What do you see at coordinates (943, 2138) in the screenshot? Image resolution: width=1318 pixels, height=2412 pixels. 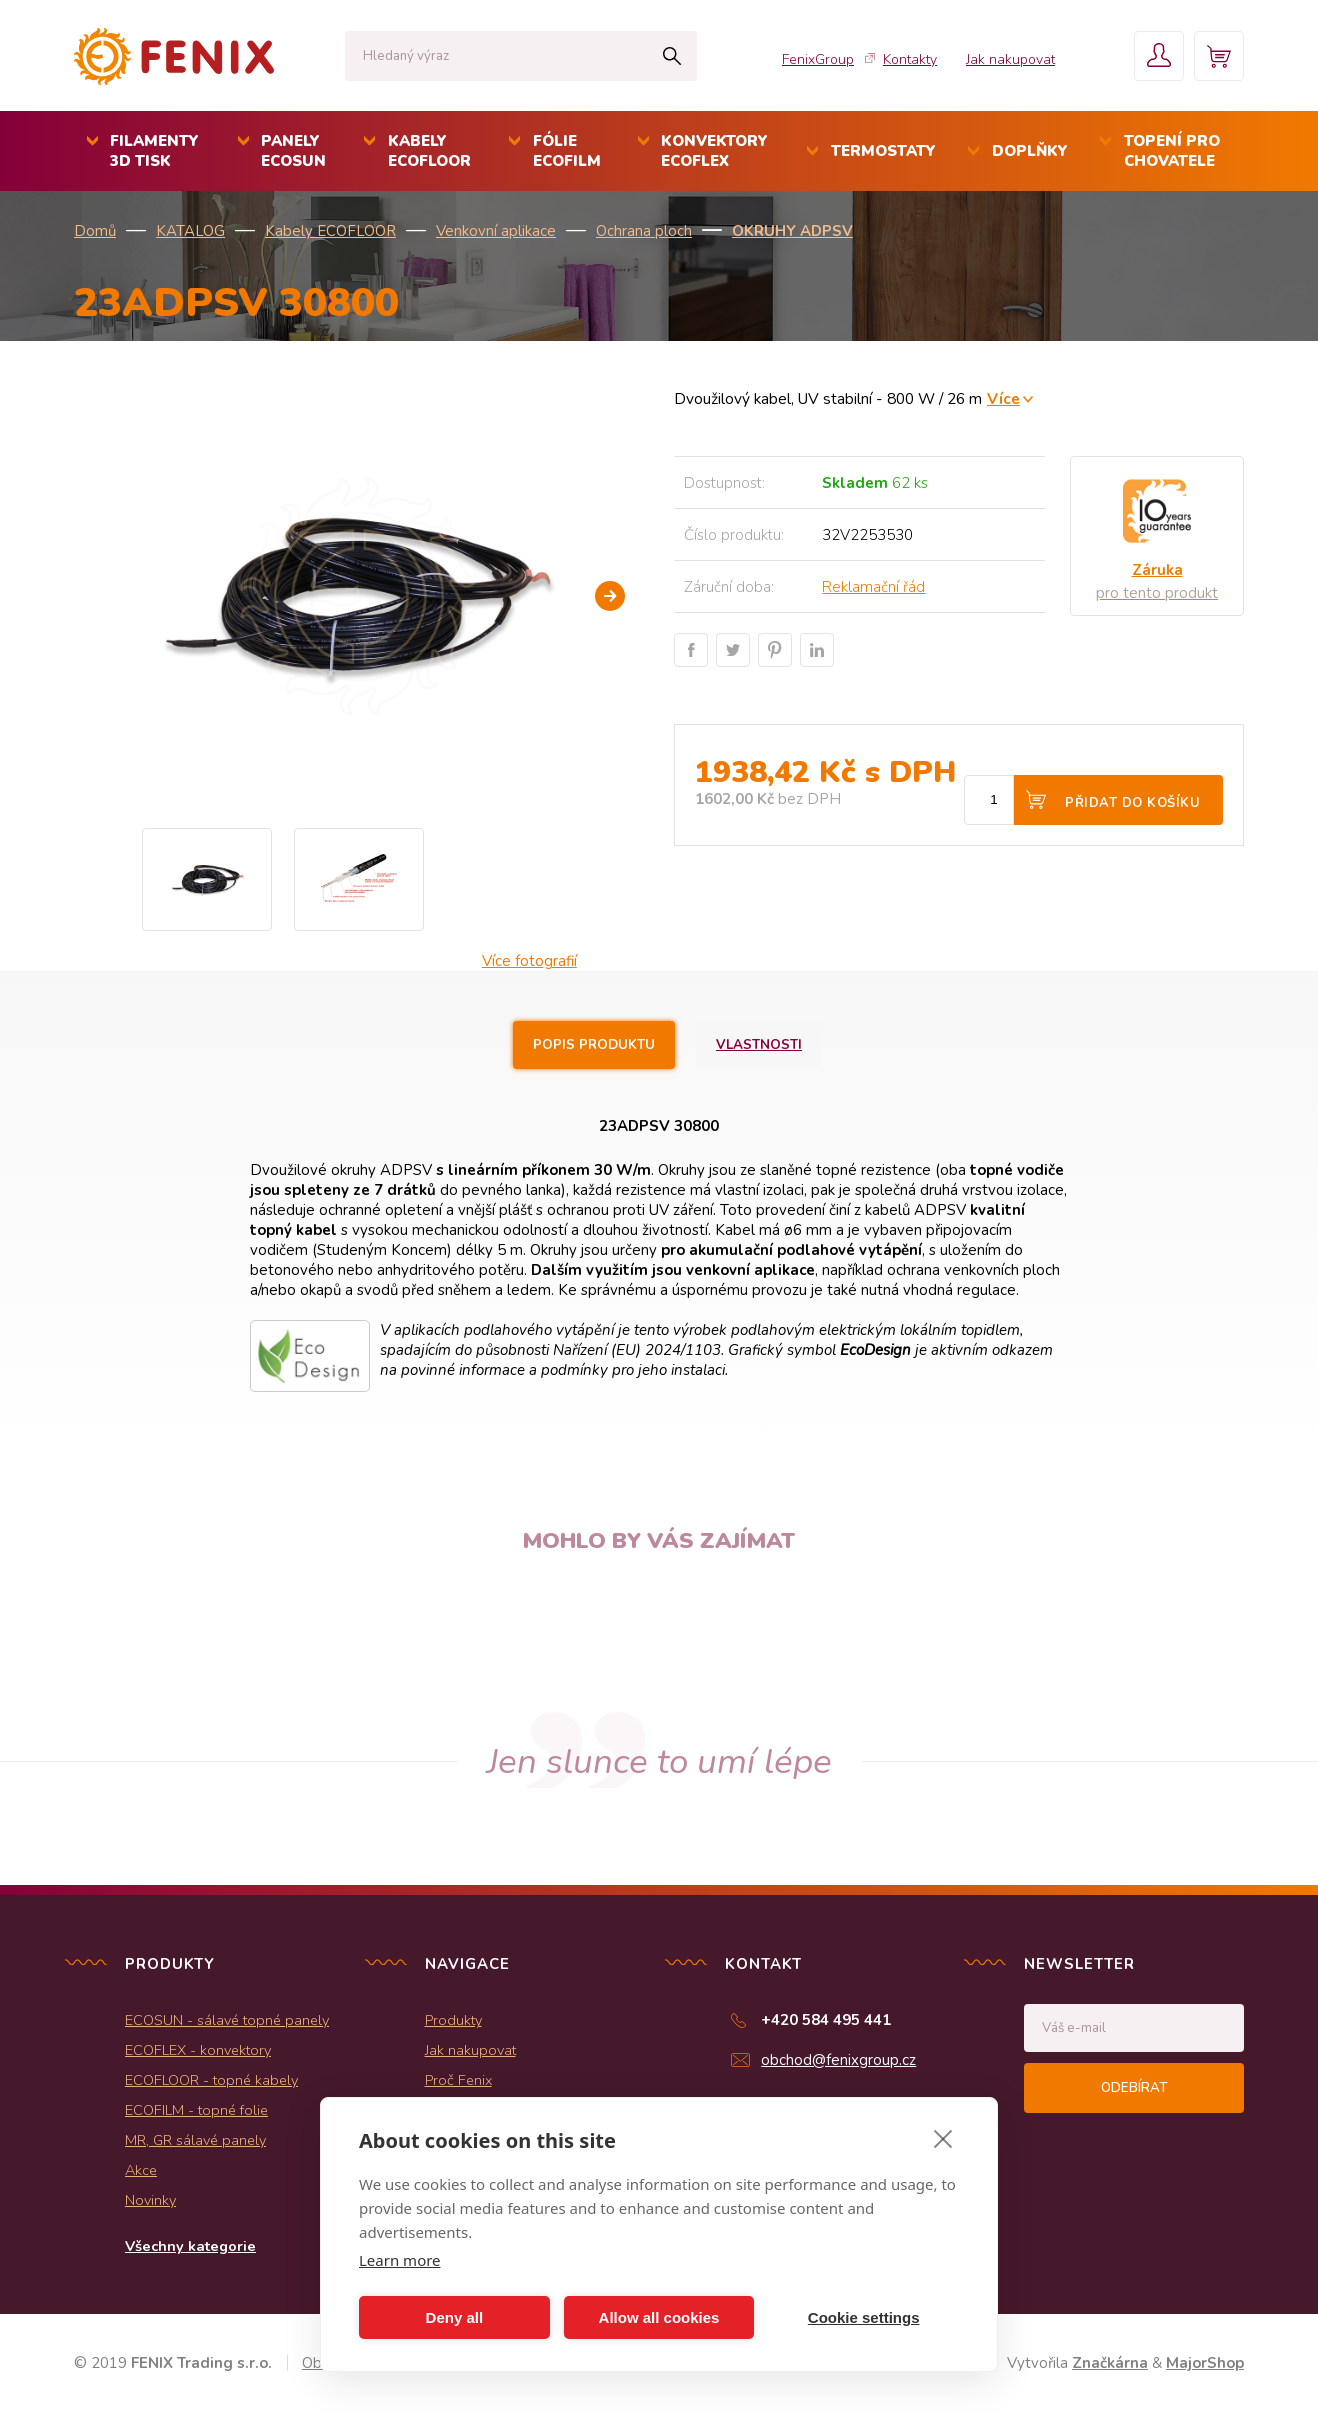 I see `[close]` at bounding box center [943, 2138].